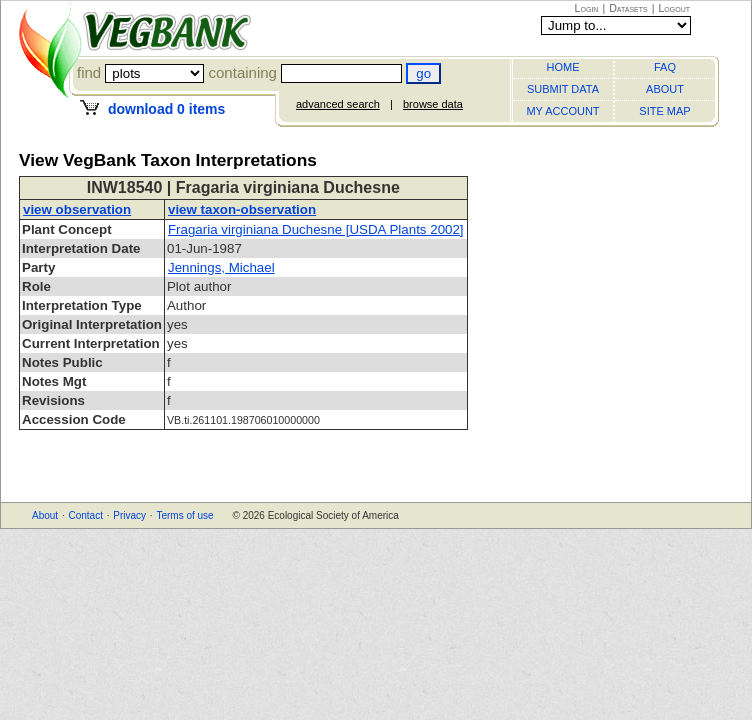  I want to click on download, so click(166, 109).